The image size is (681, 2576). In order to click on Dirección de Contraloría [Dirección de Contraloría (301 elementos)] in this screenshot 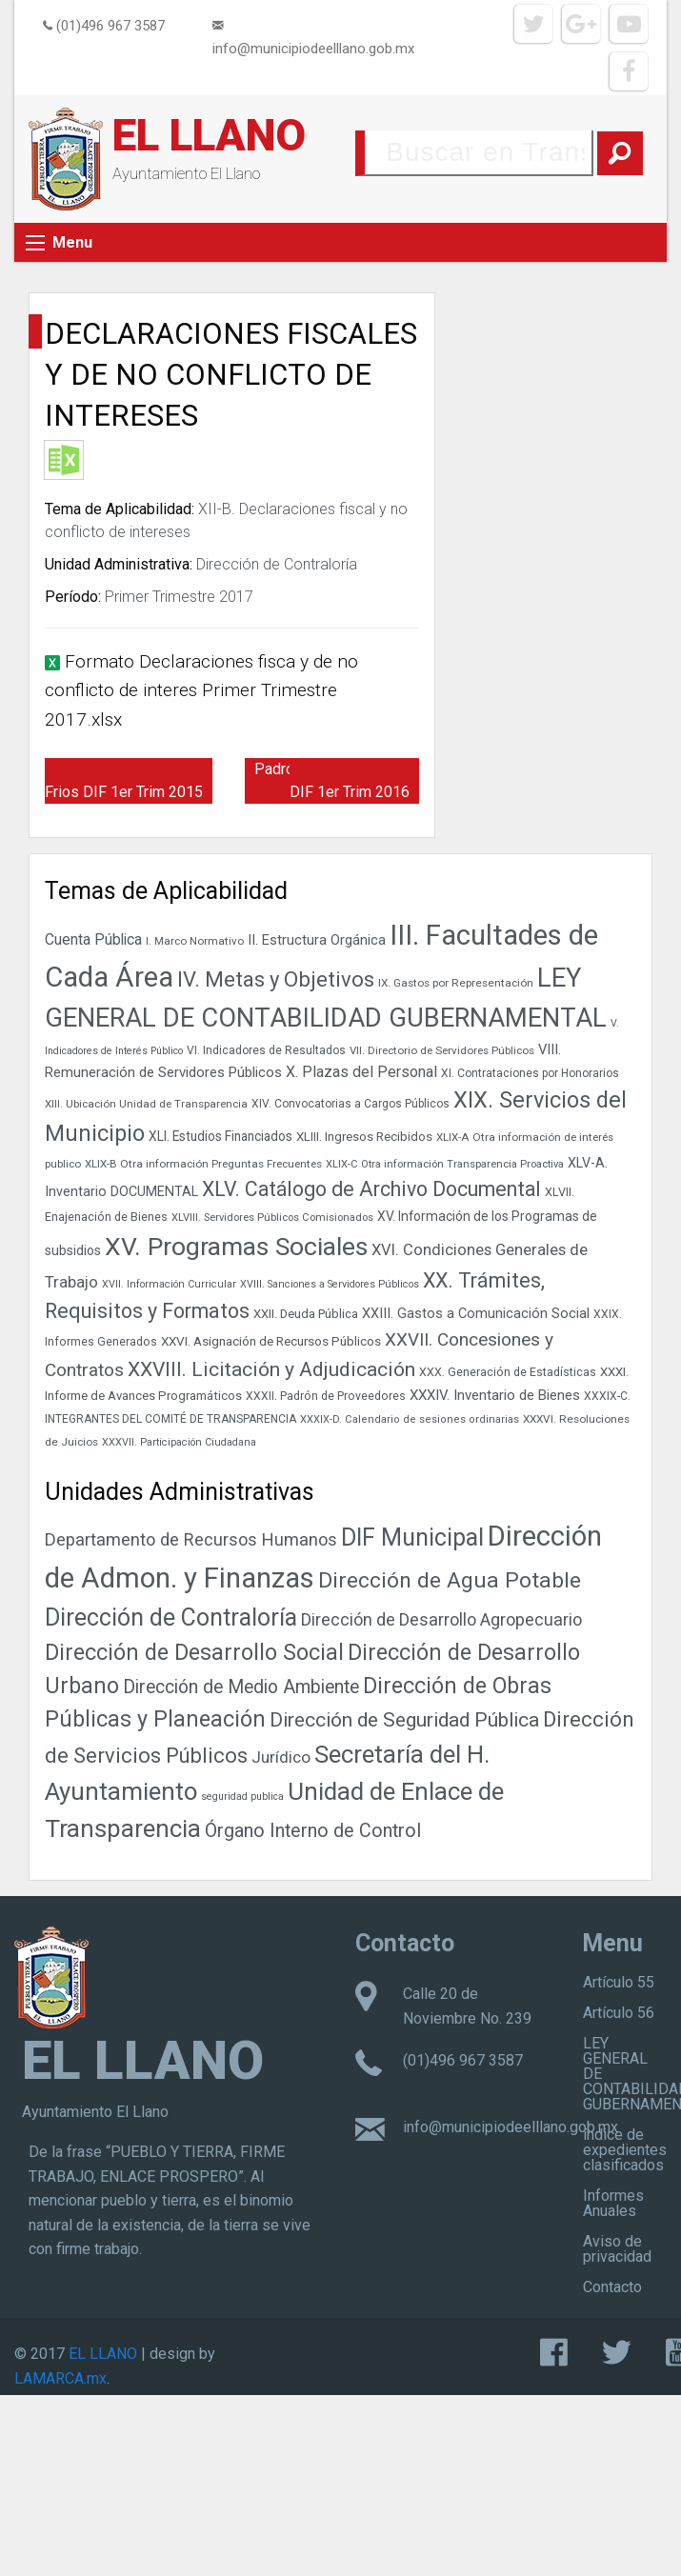, I will do `click(171, 1617)`.